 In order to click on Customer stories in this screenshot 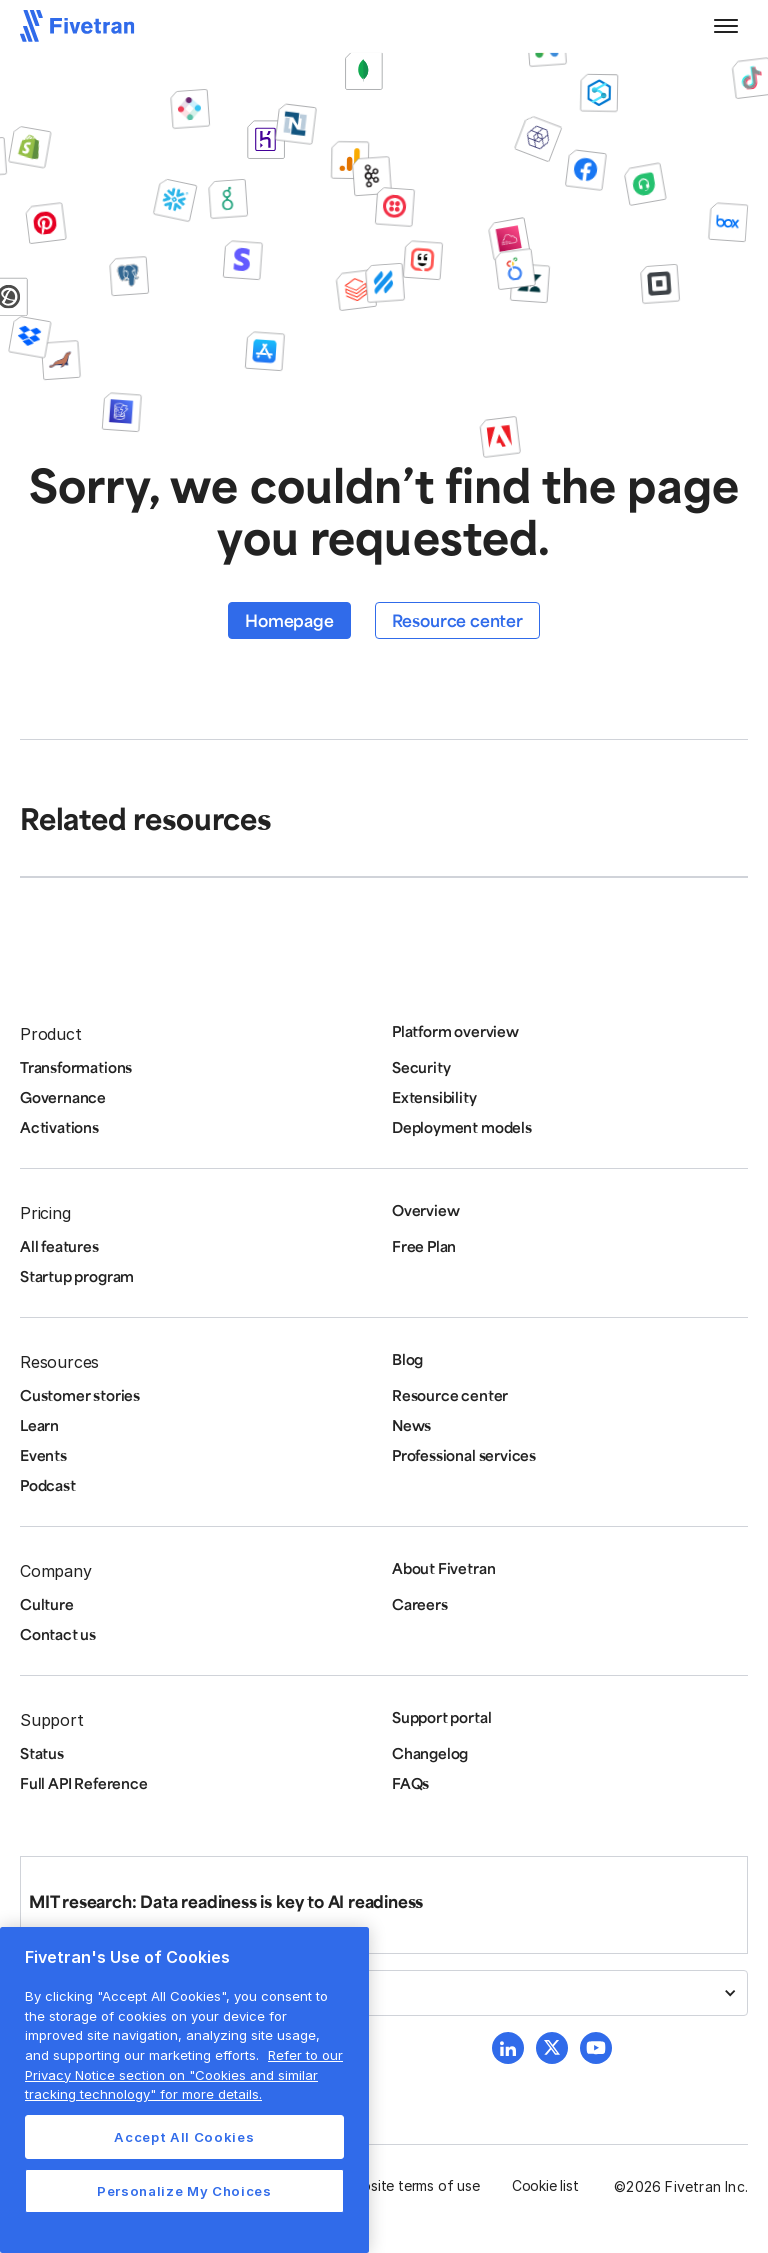, I will do `click(80, 1395)`.